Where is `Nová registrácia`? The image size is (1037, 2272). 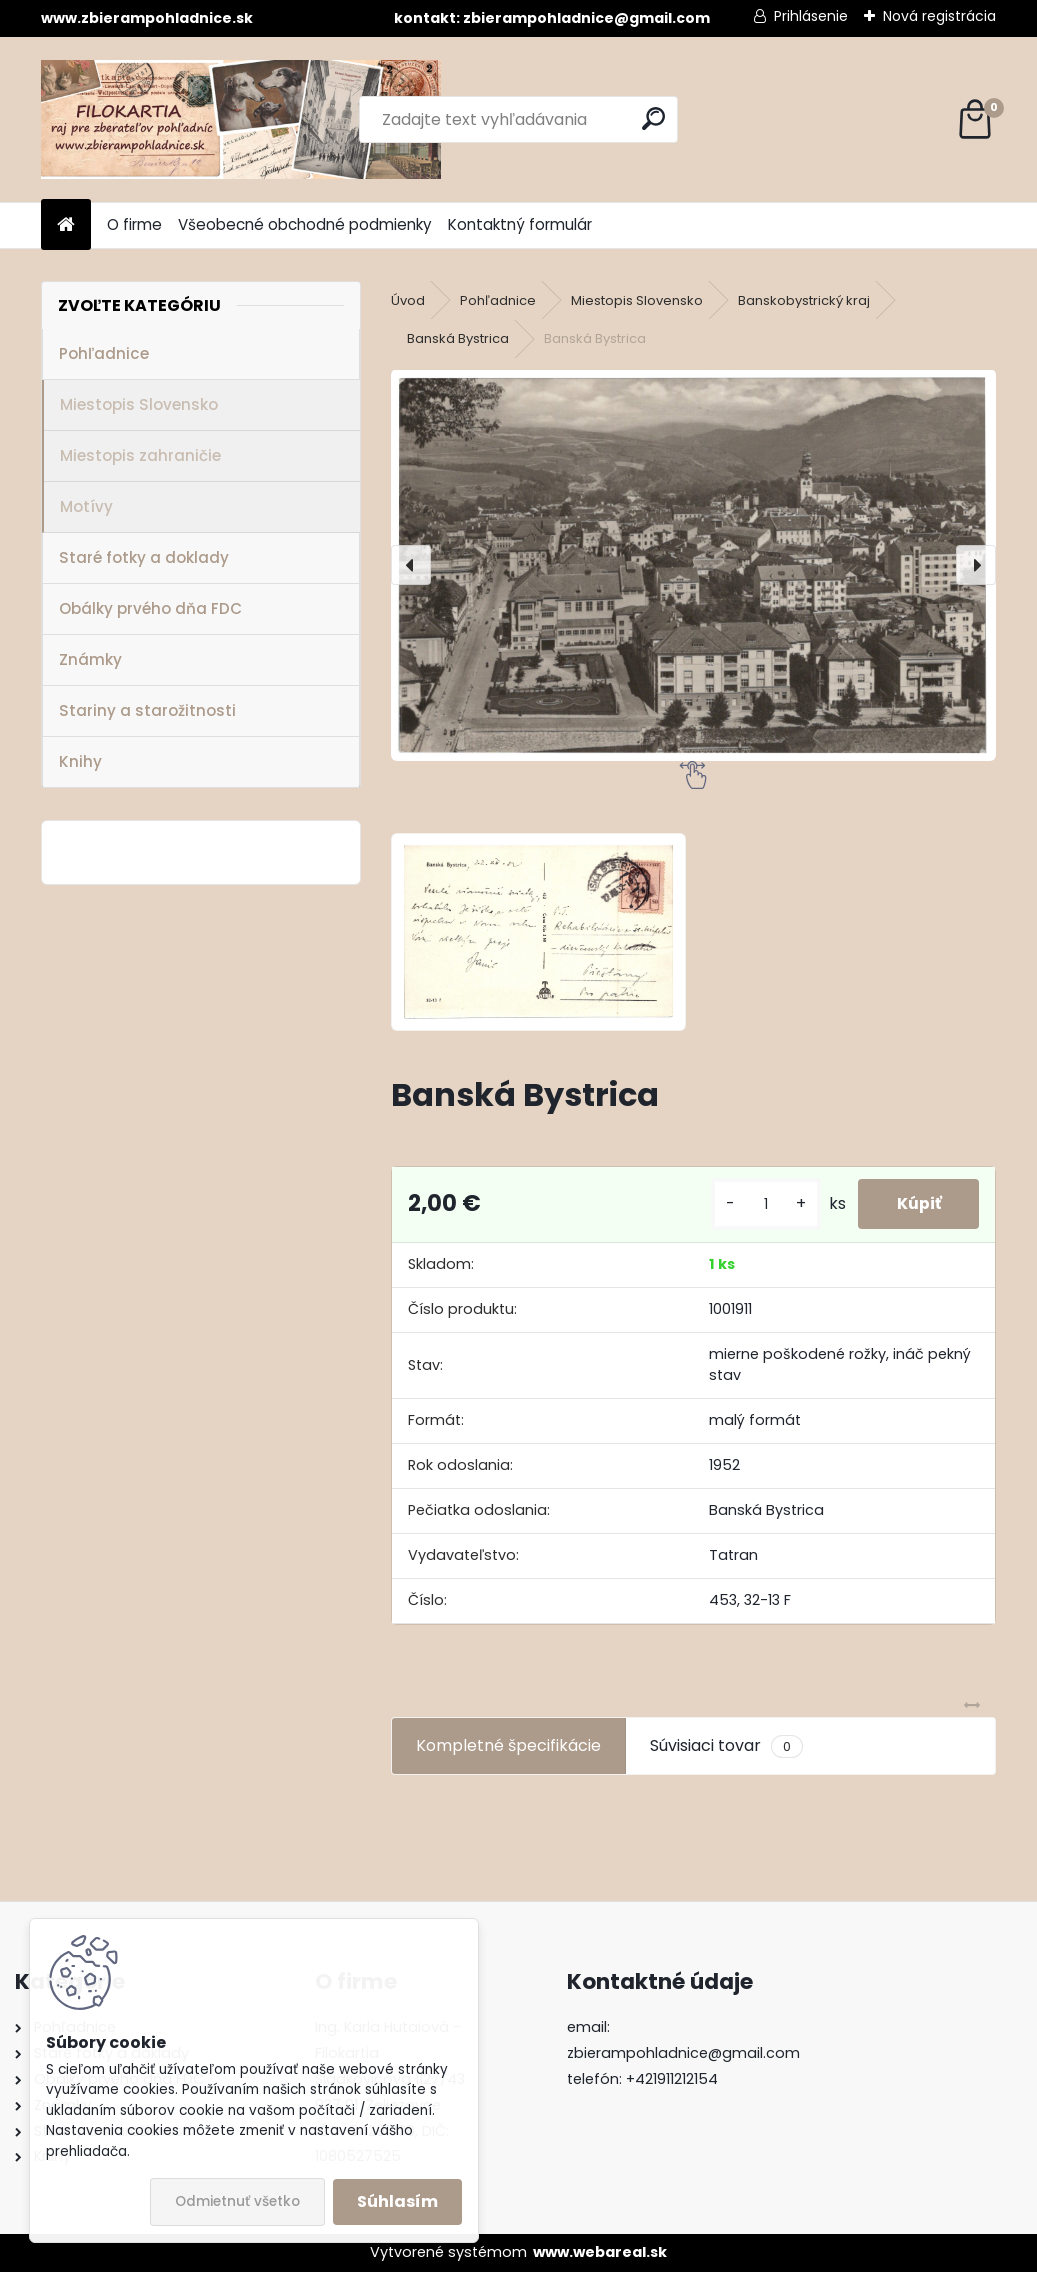
Nová registrácia is located at coordinates (939, 16).